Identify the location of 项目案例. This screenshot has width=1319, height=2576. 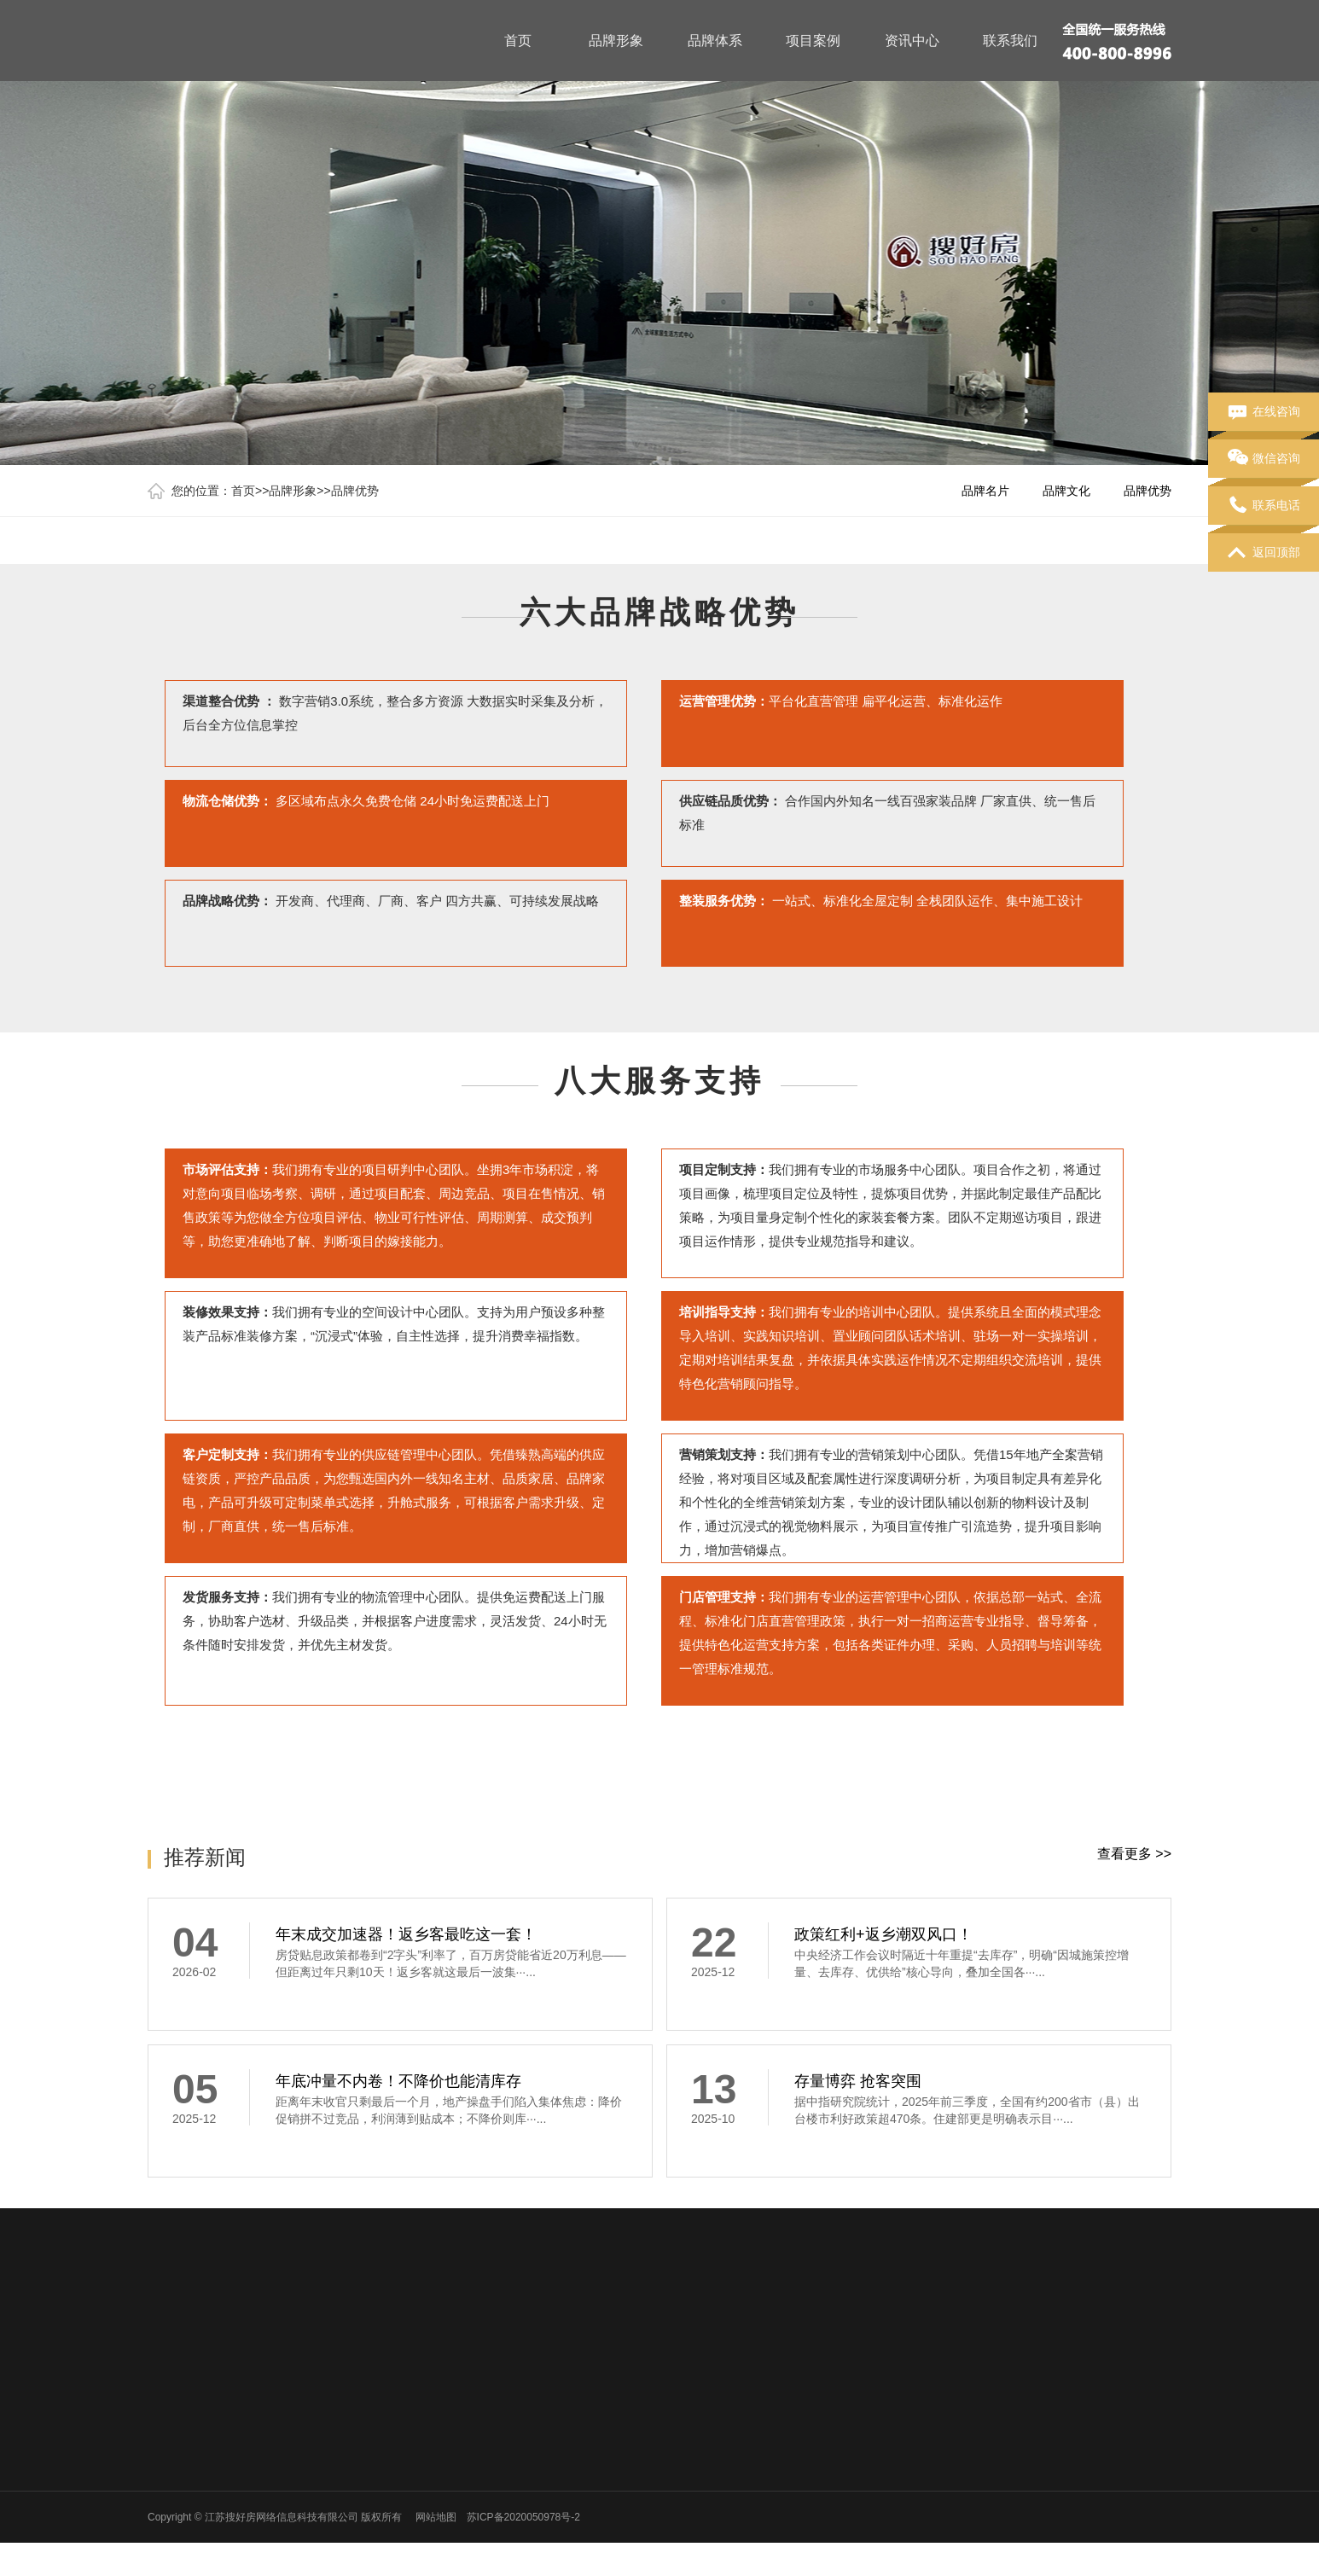
(813, 40).